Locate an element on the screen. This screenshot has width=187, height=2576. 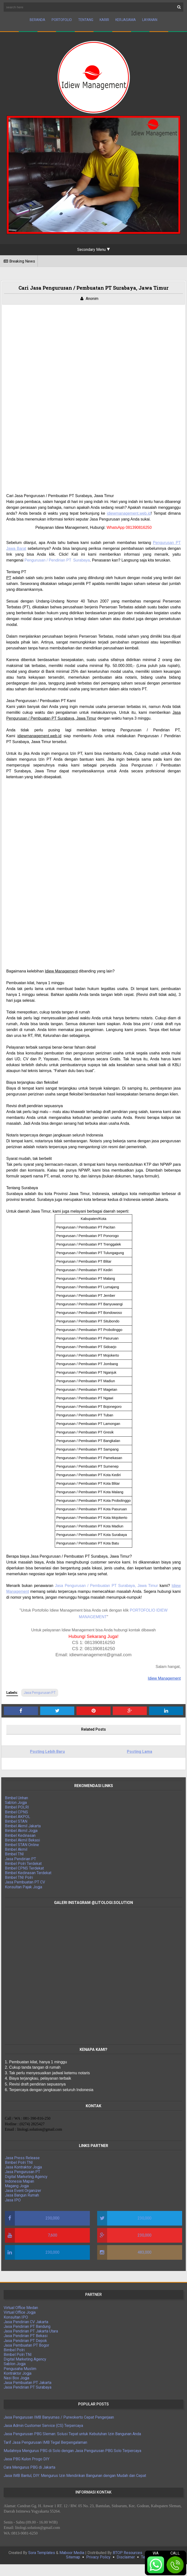
Jasa IPO is located at coordinates (15, 2211).